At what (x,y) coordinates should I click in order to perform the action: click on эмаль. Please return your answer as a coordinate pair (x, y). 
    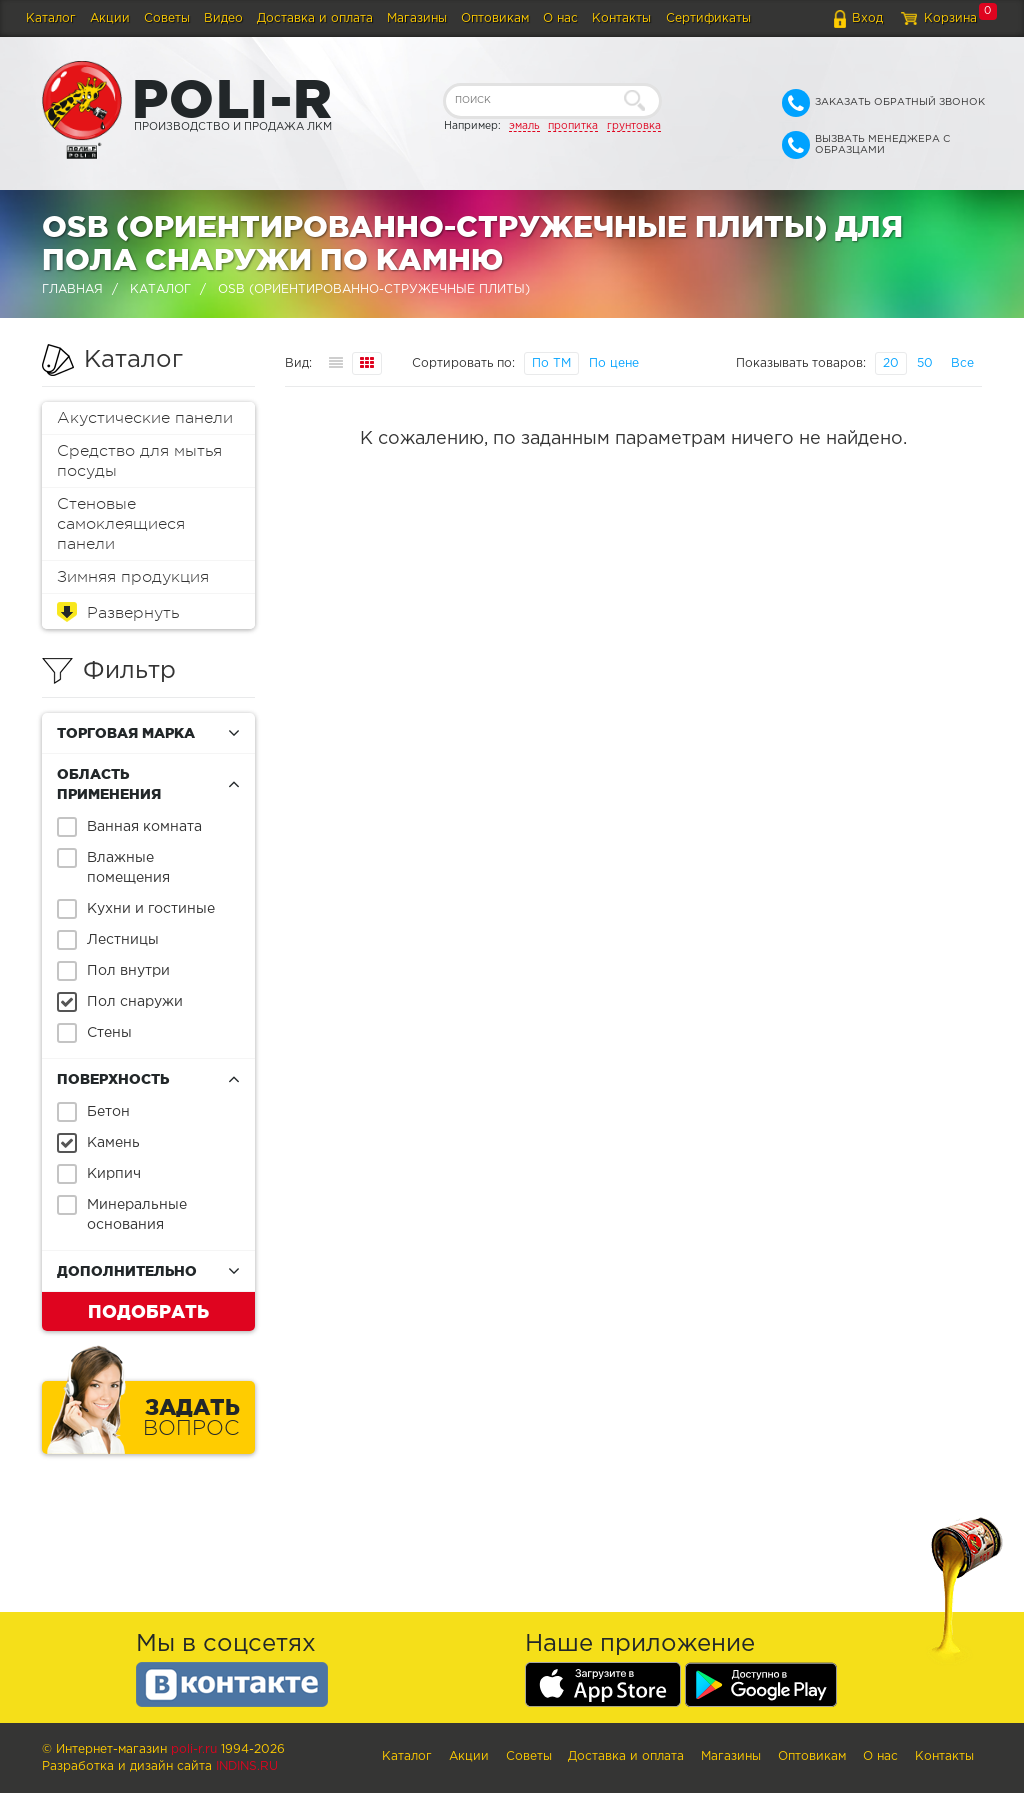
    Looking at the image, I should click on (524, 126).